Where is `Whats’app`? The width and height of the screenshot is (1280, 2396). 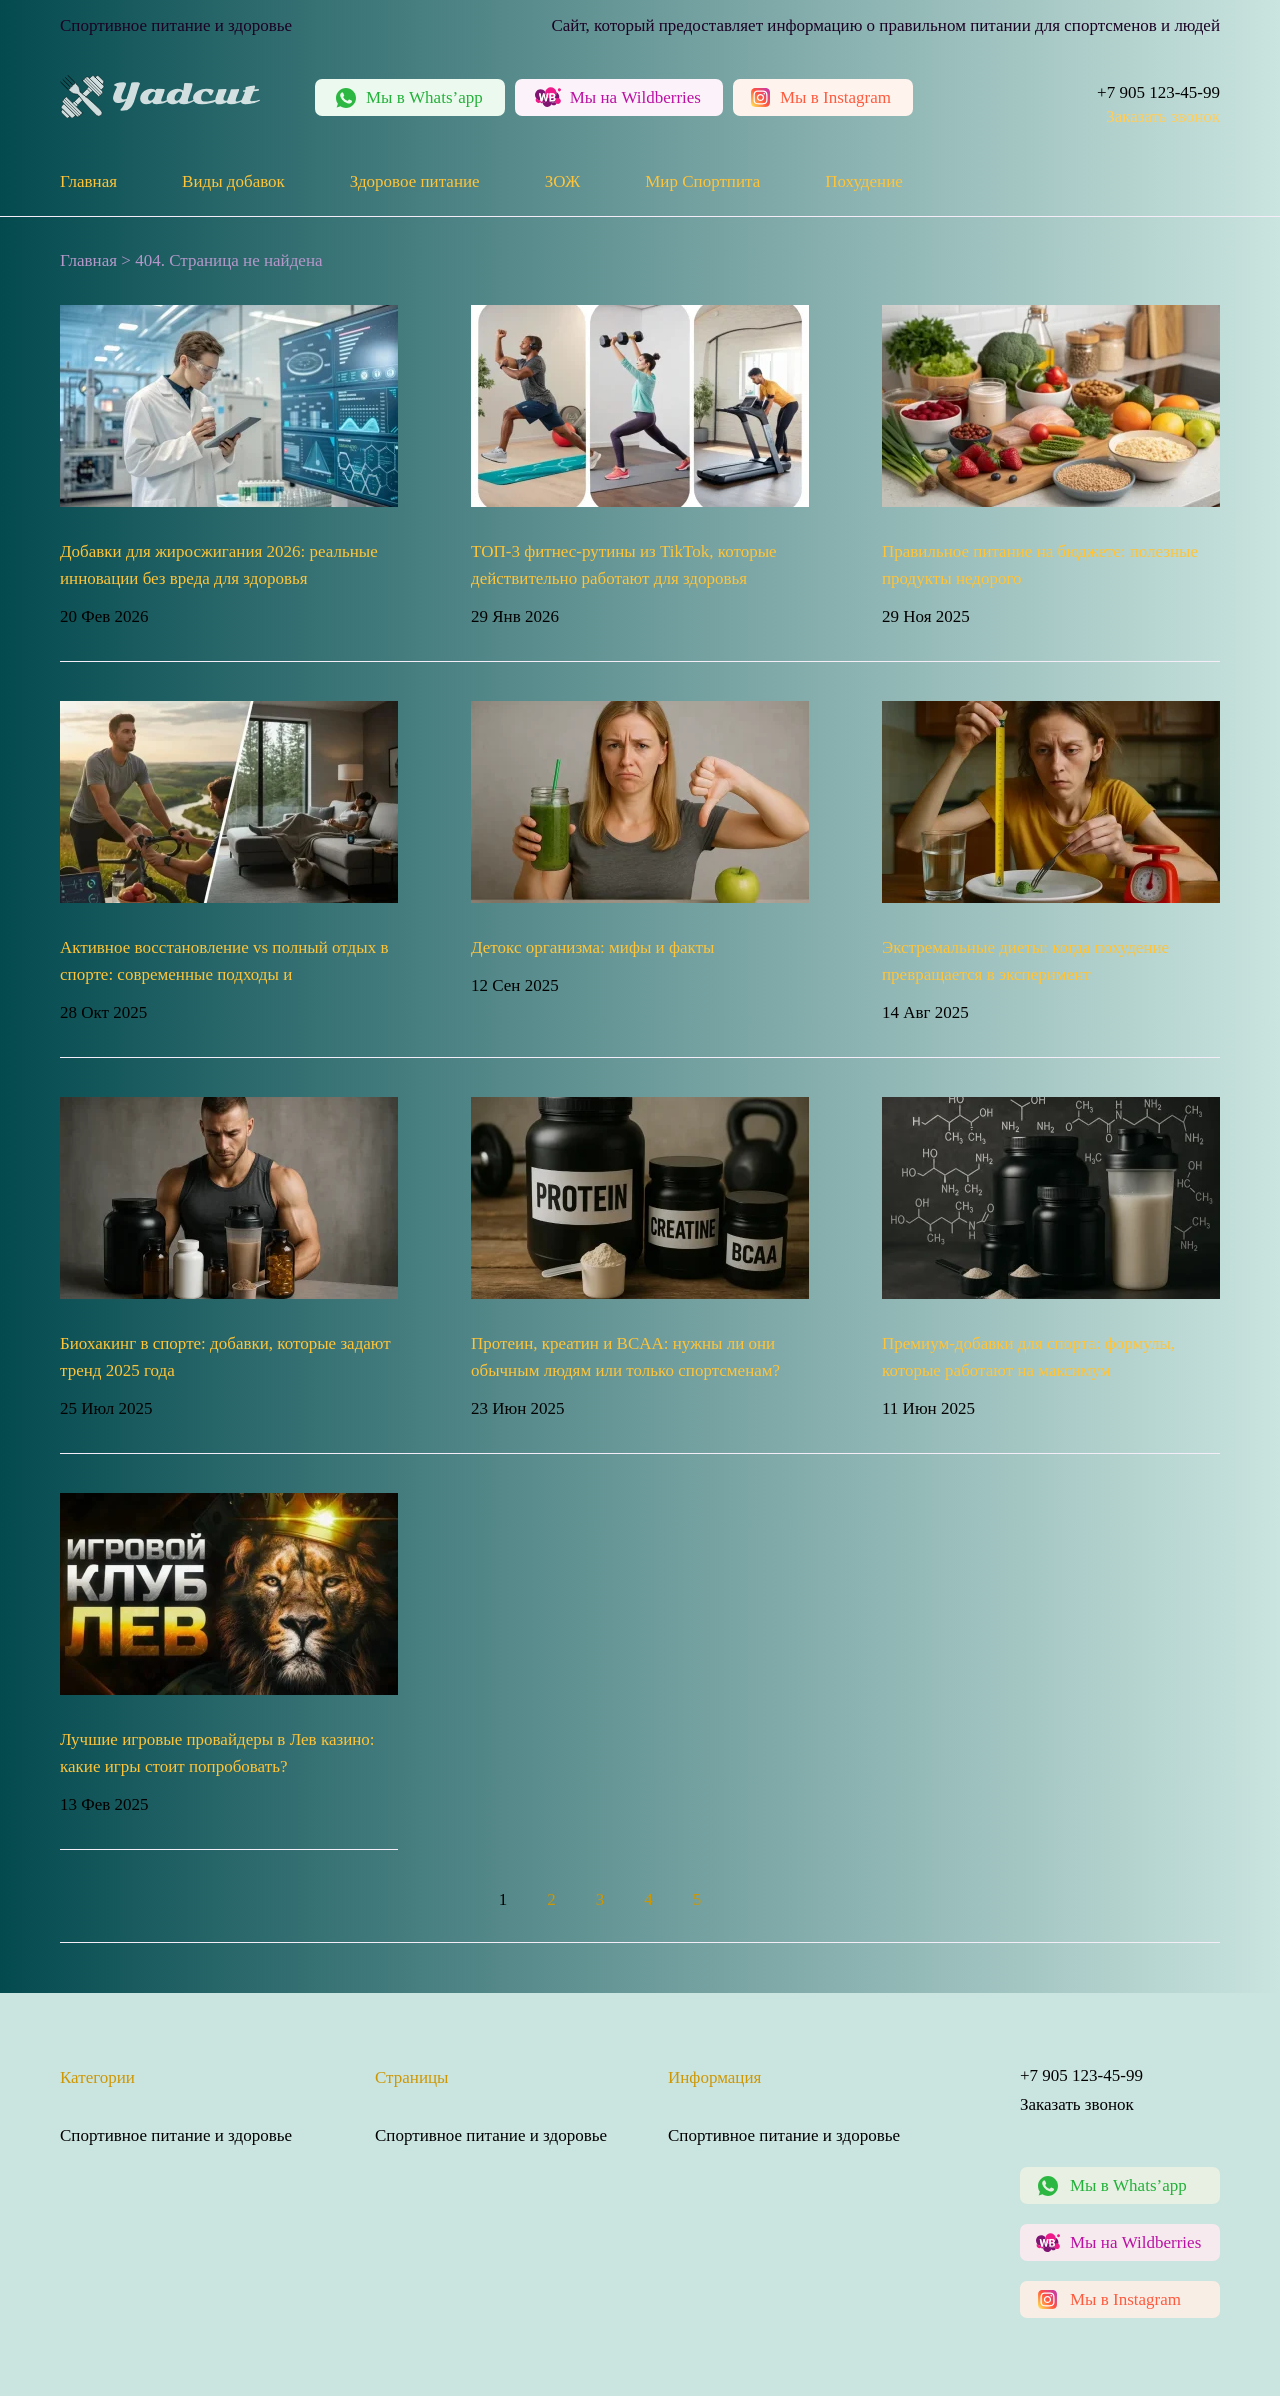
Whats’app is located at coordinates (424, 97).